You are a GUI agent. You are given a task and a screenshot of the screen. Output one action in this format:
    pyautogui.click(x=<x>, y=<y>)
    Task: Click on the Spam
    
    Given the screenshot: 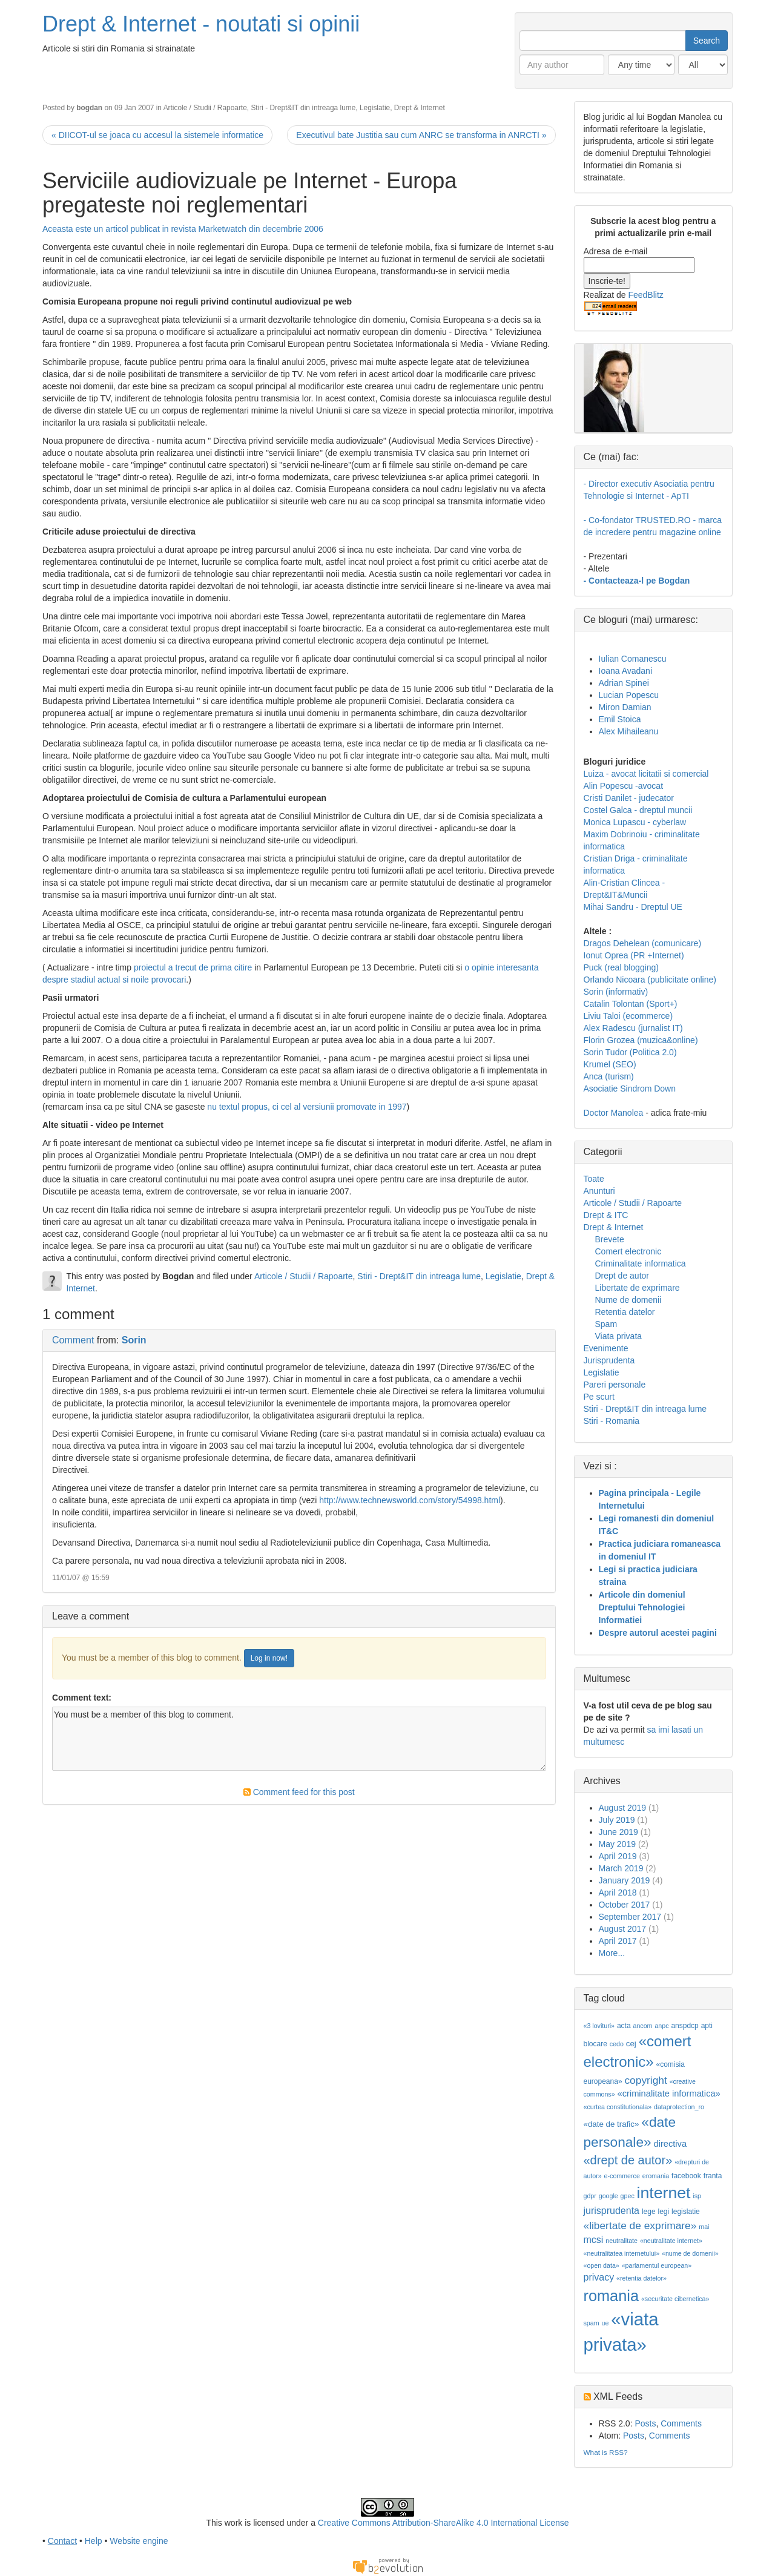 What is the action you would take?
    pyautogui.click(x=606, y=1324)
    